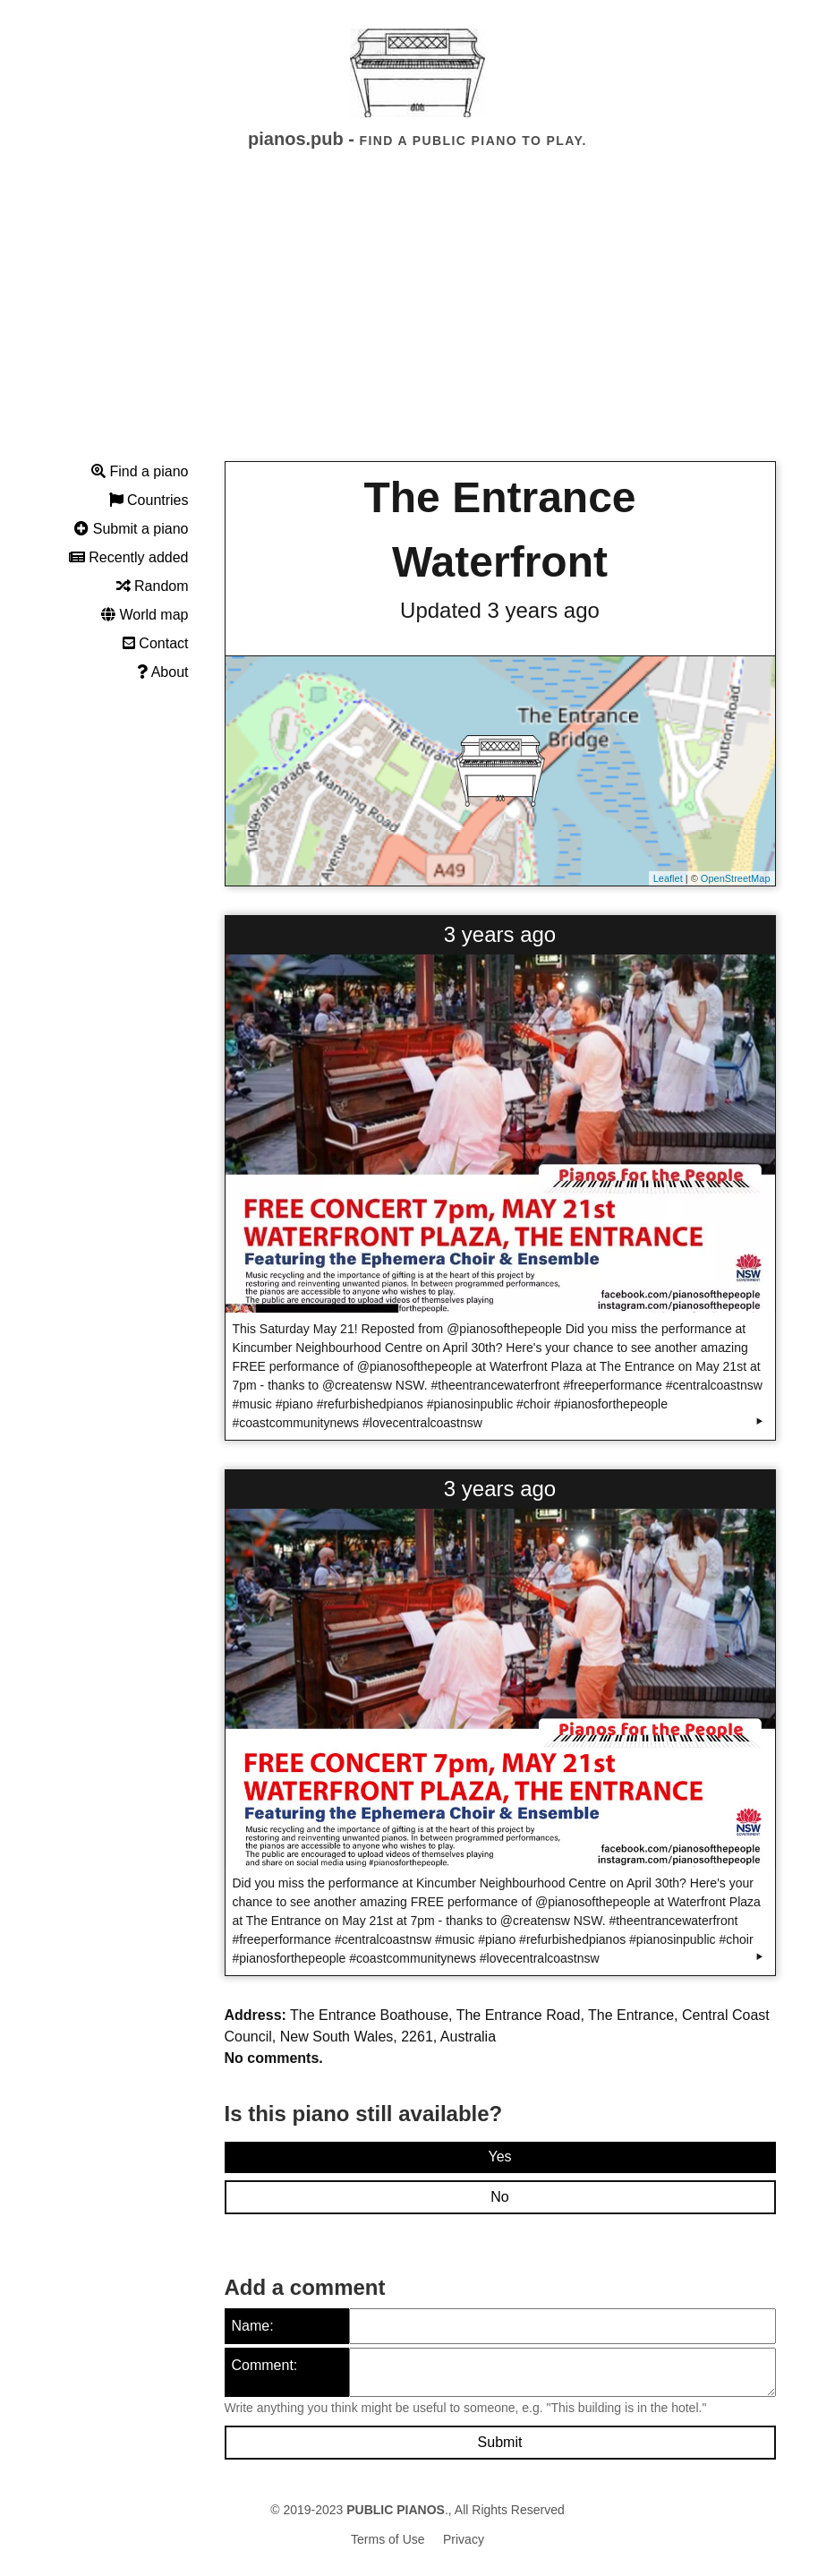 This screenshot has height=2576, width=835. What do you see at coordinates (417, 321) in the screenshot?
I see `[Advertisement]` at bounding box center [417, 321].